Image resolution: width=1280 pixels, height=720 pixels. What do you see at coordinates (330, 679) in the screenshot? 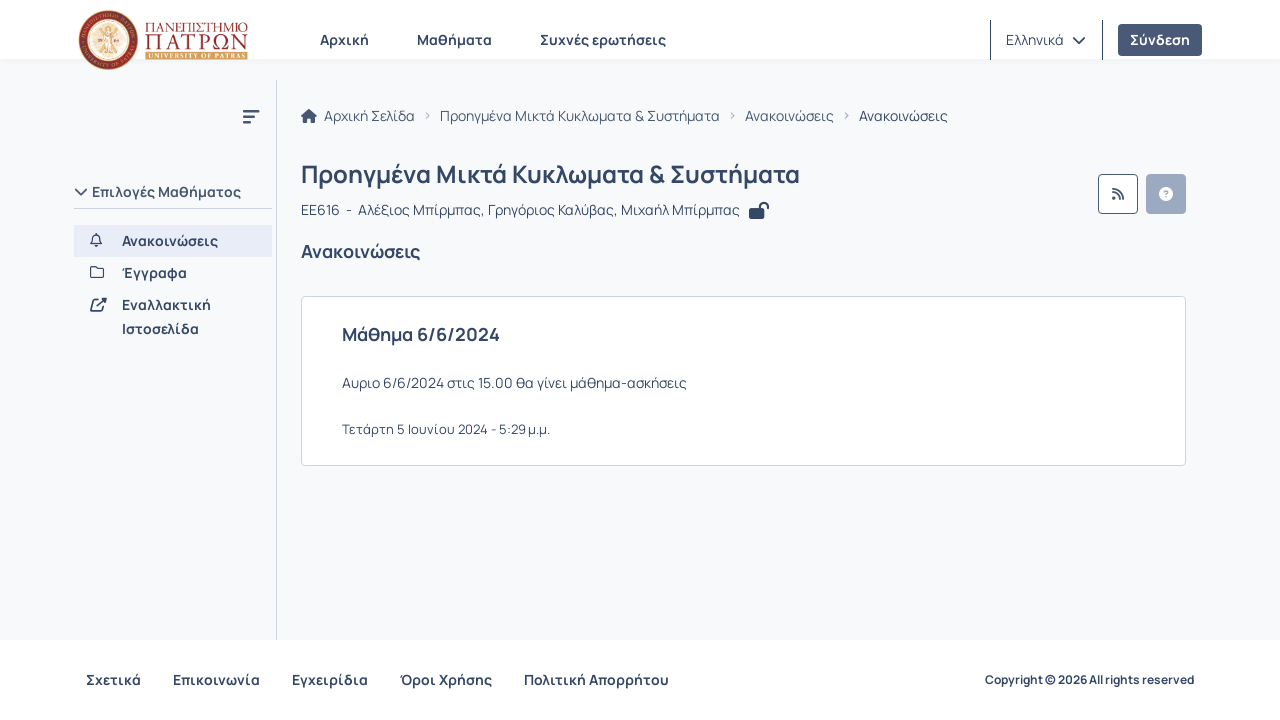
I see `Εγχειρίδια` at bounding box center [330, 679].